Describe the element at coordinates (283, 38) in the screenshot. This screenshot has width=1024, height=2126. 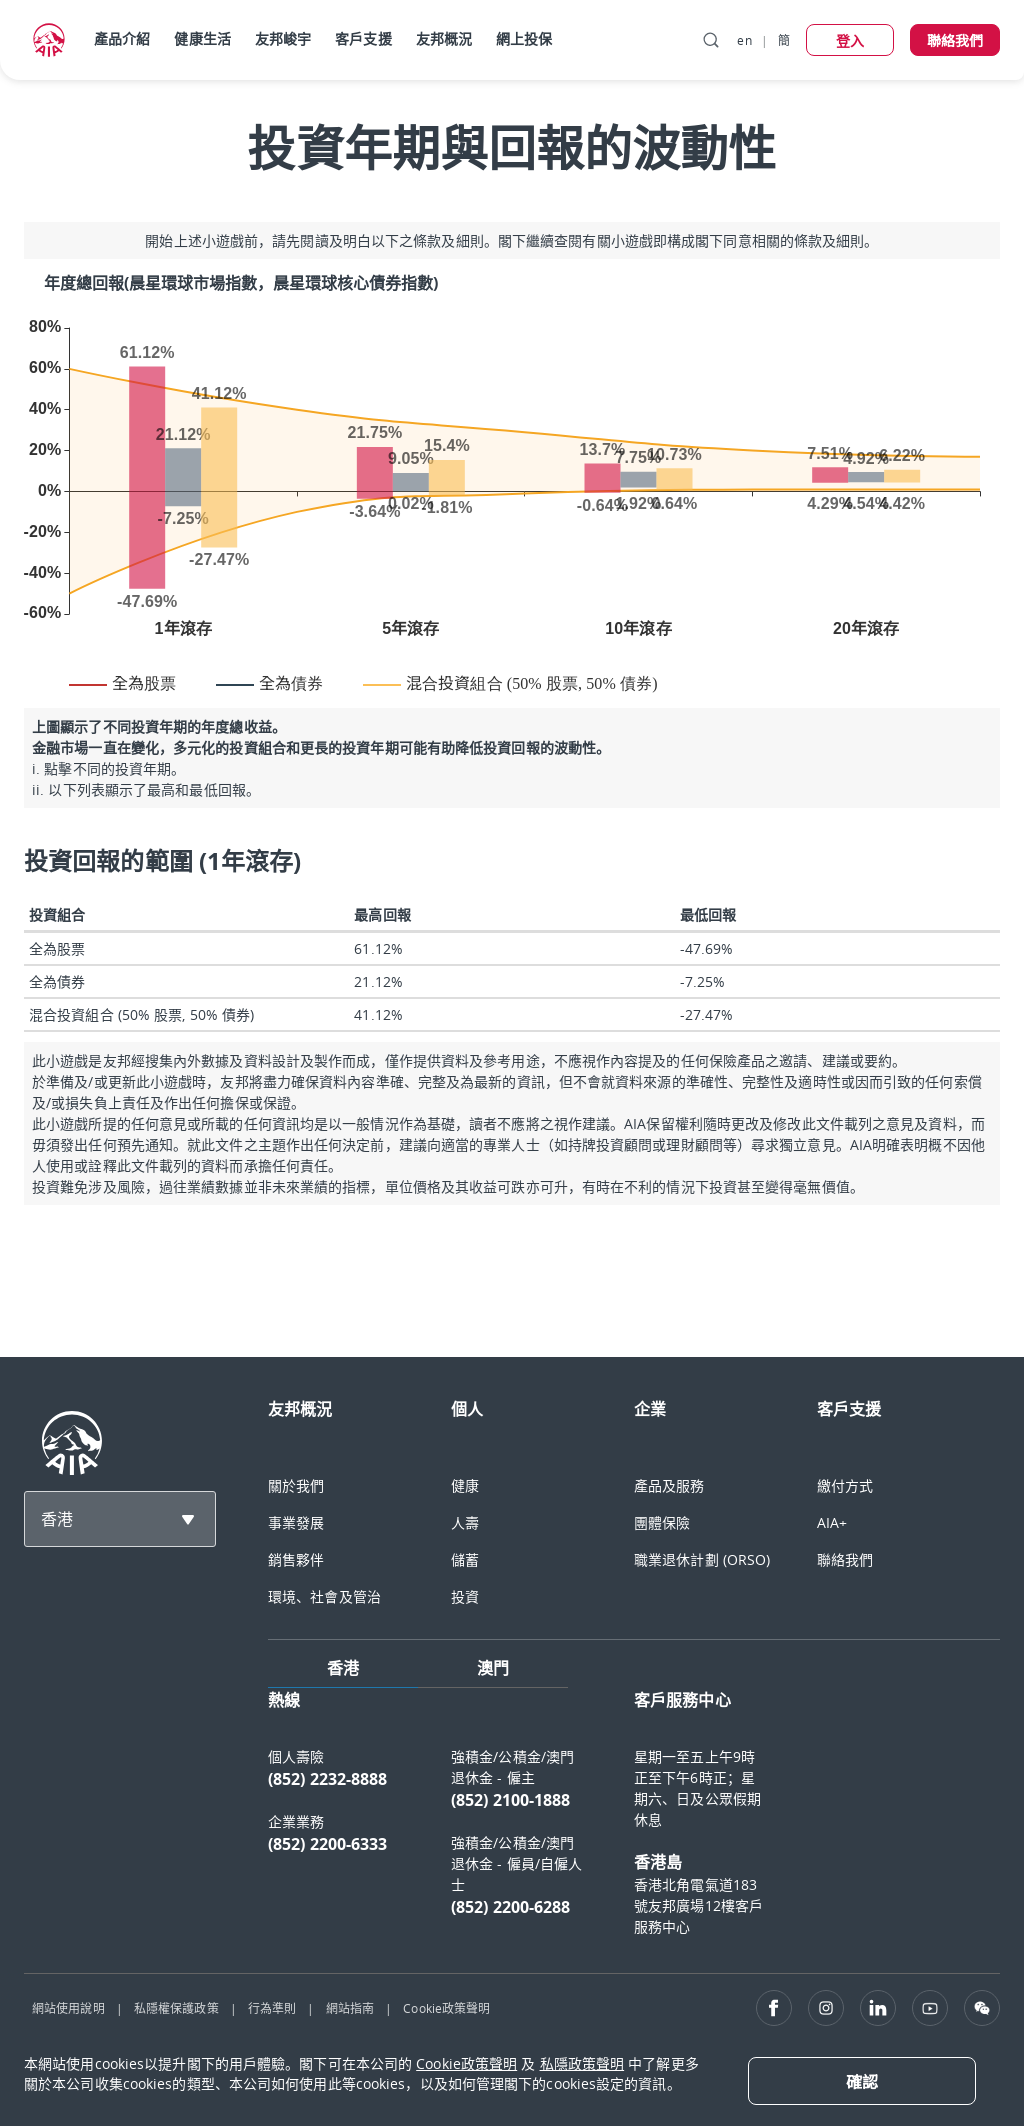
I see `友邦峻宇` at that location.